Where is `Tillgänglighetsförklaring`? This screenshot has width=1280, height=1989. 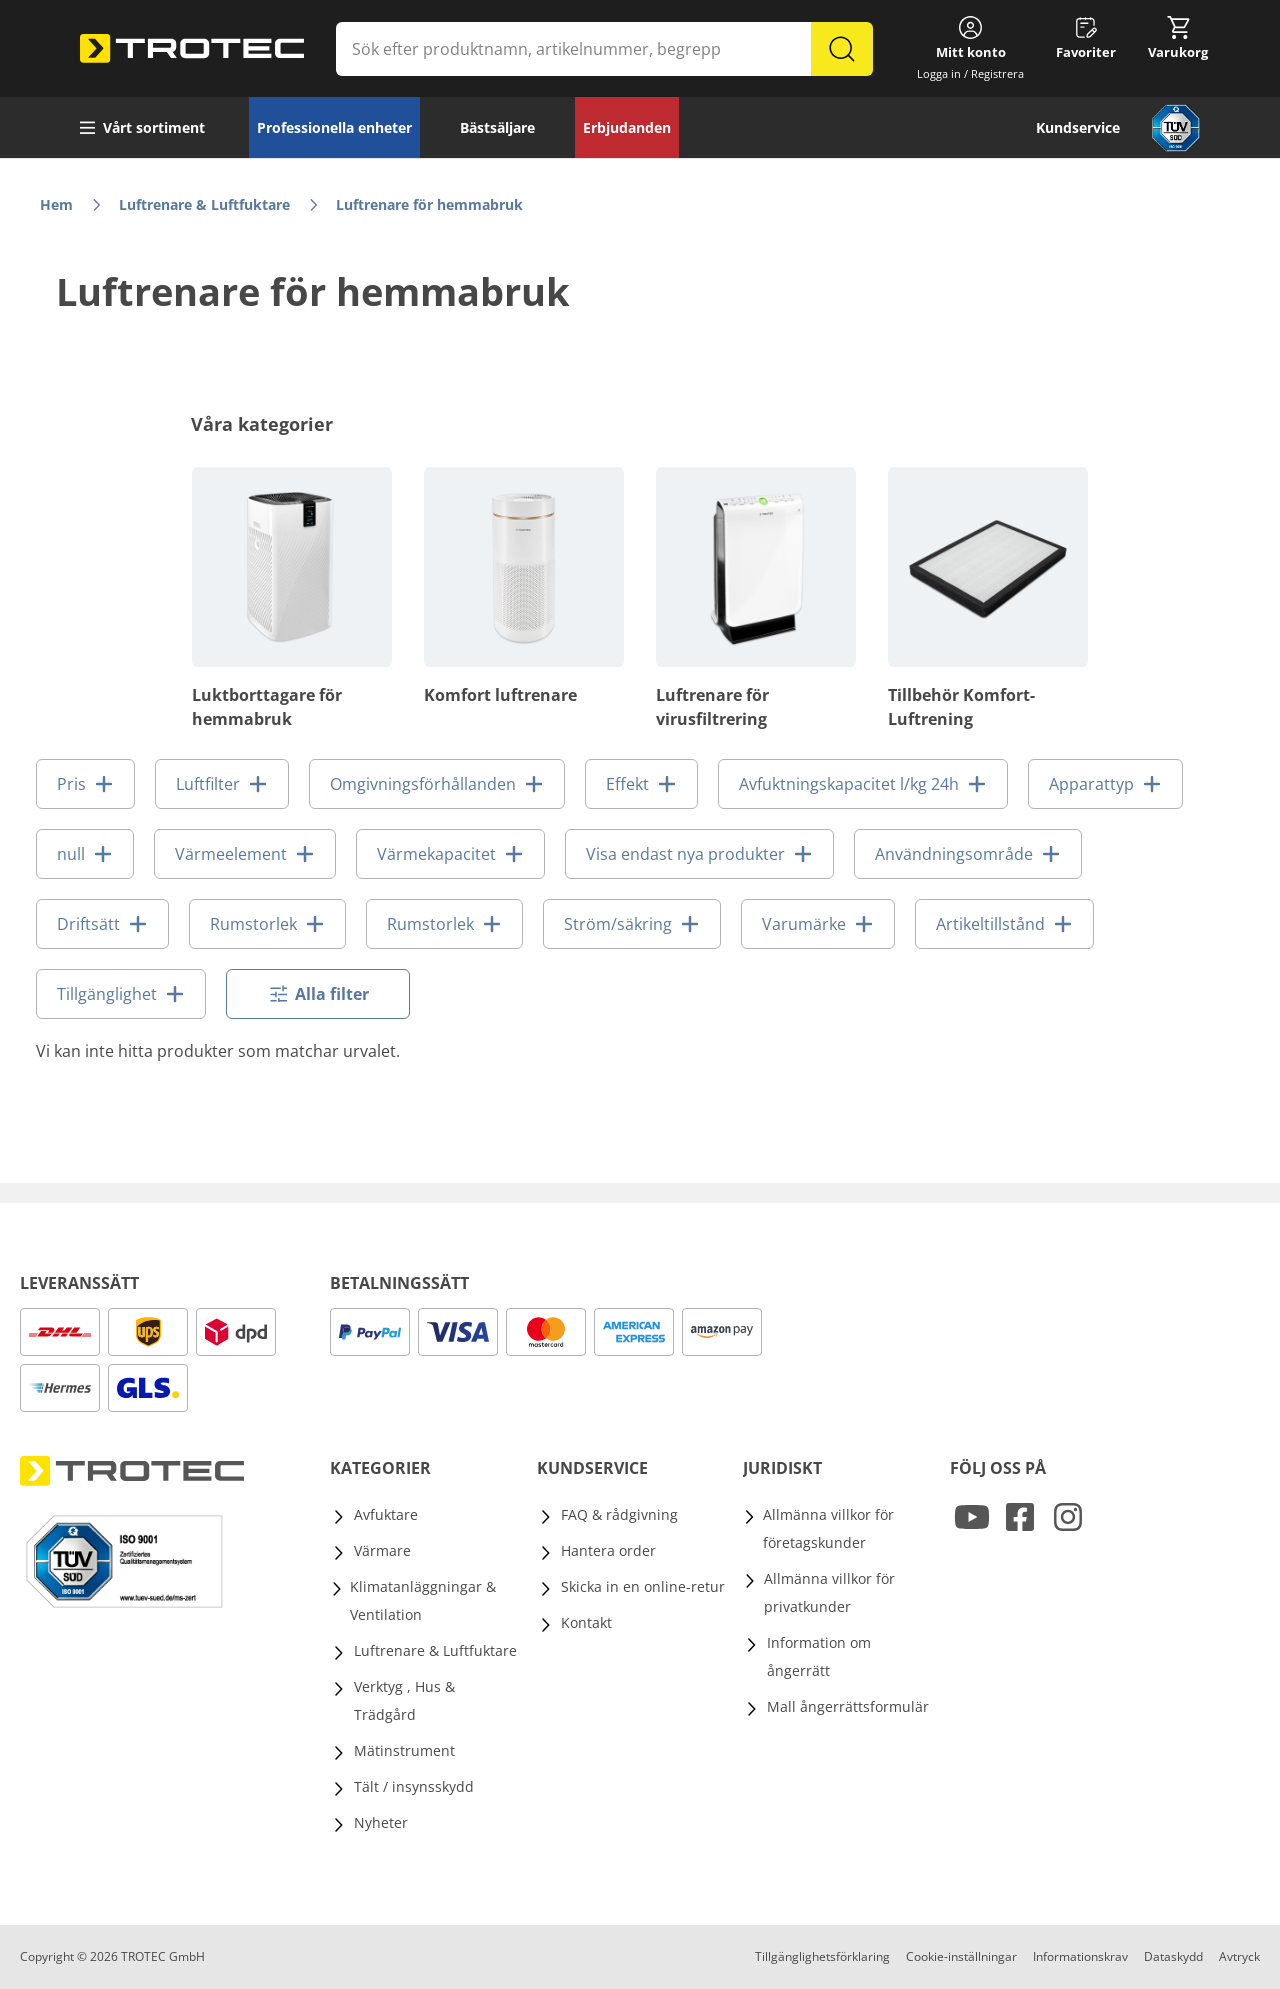 Tillgänglighetsförklaring is located at coordinates (822, 1956).